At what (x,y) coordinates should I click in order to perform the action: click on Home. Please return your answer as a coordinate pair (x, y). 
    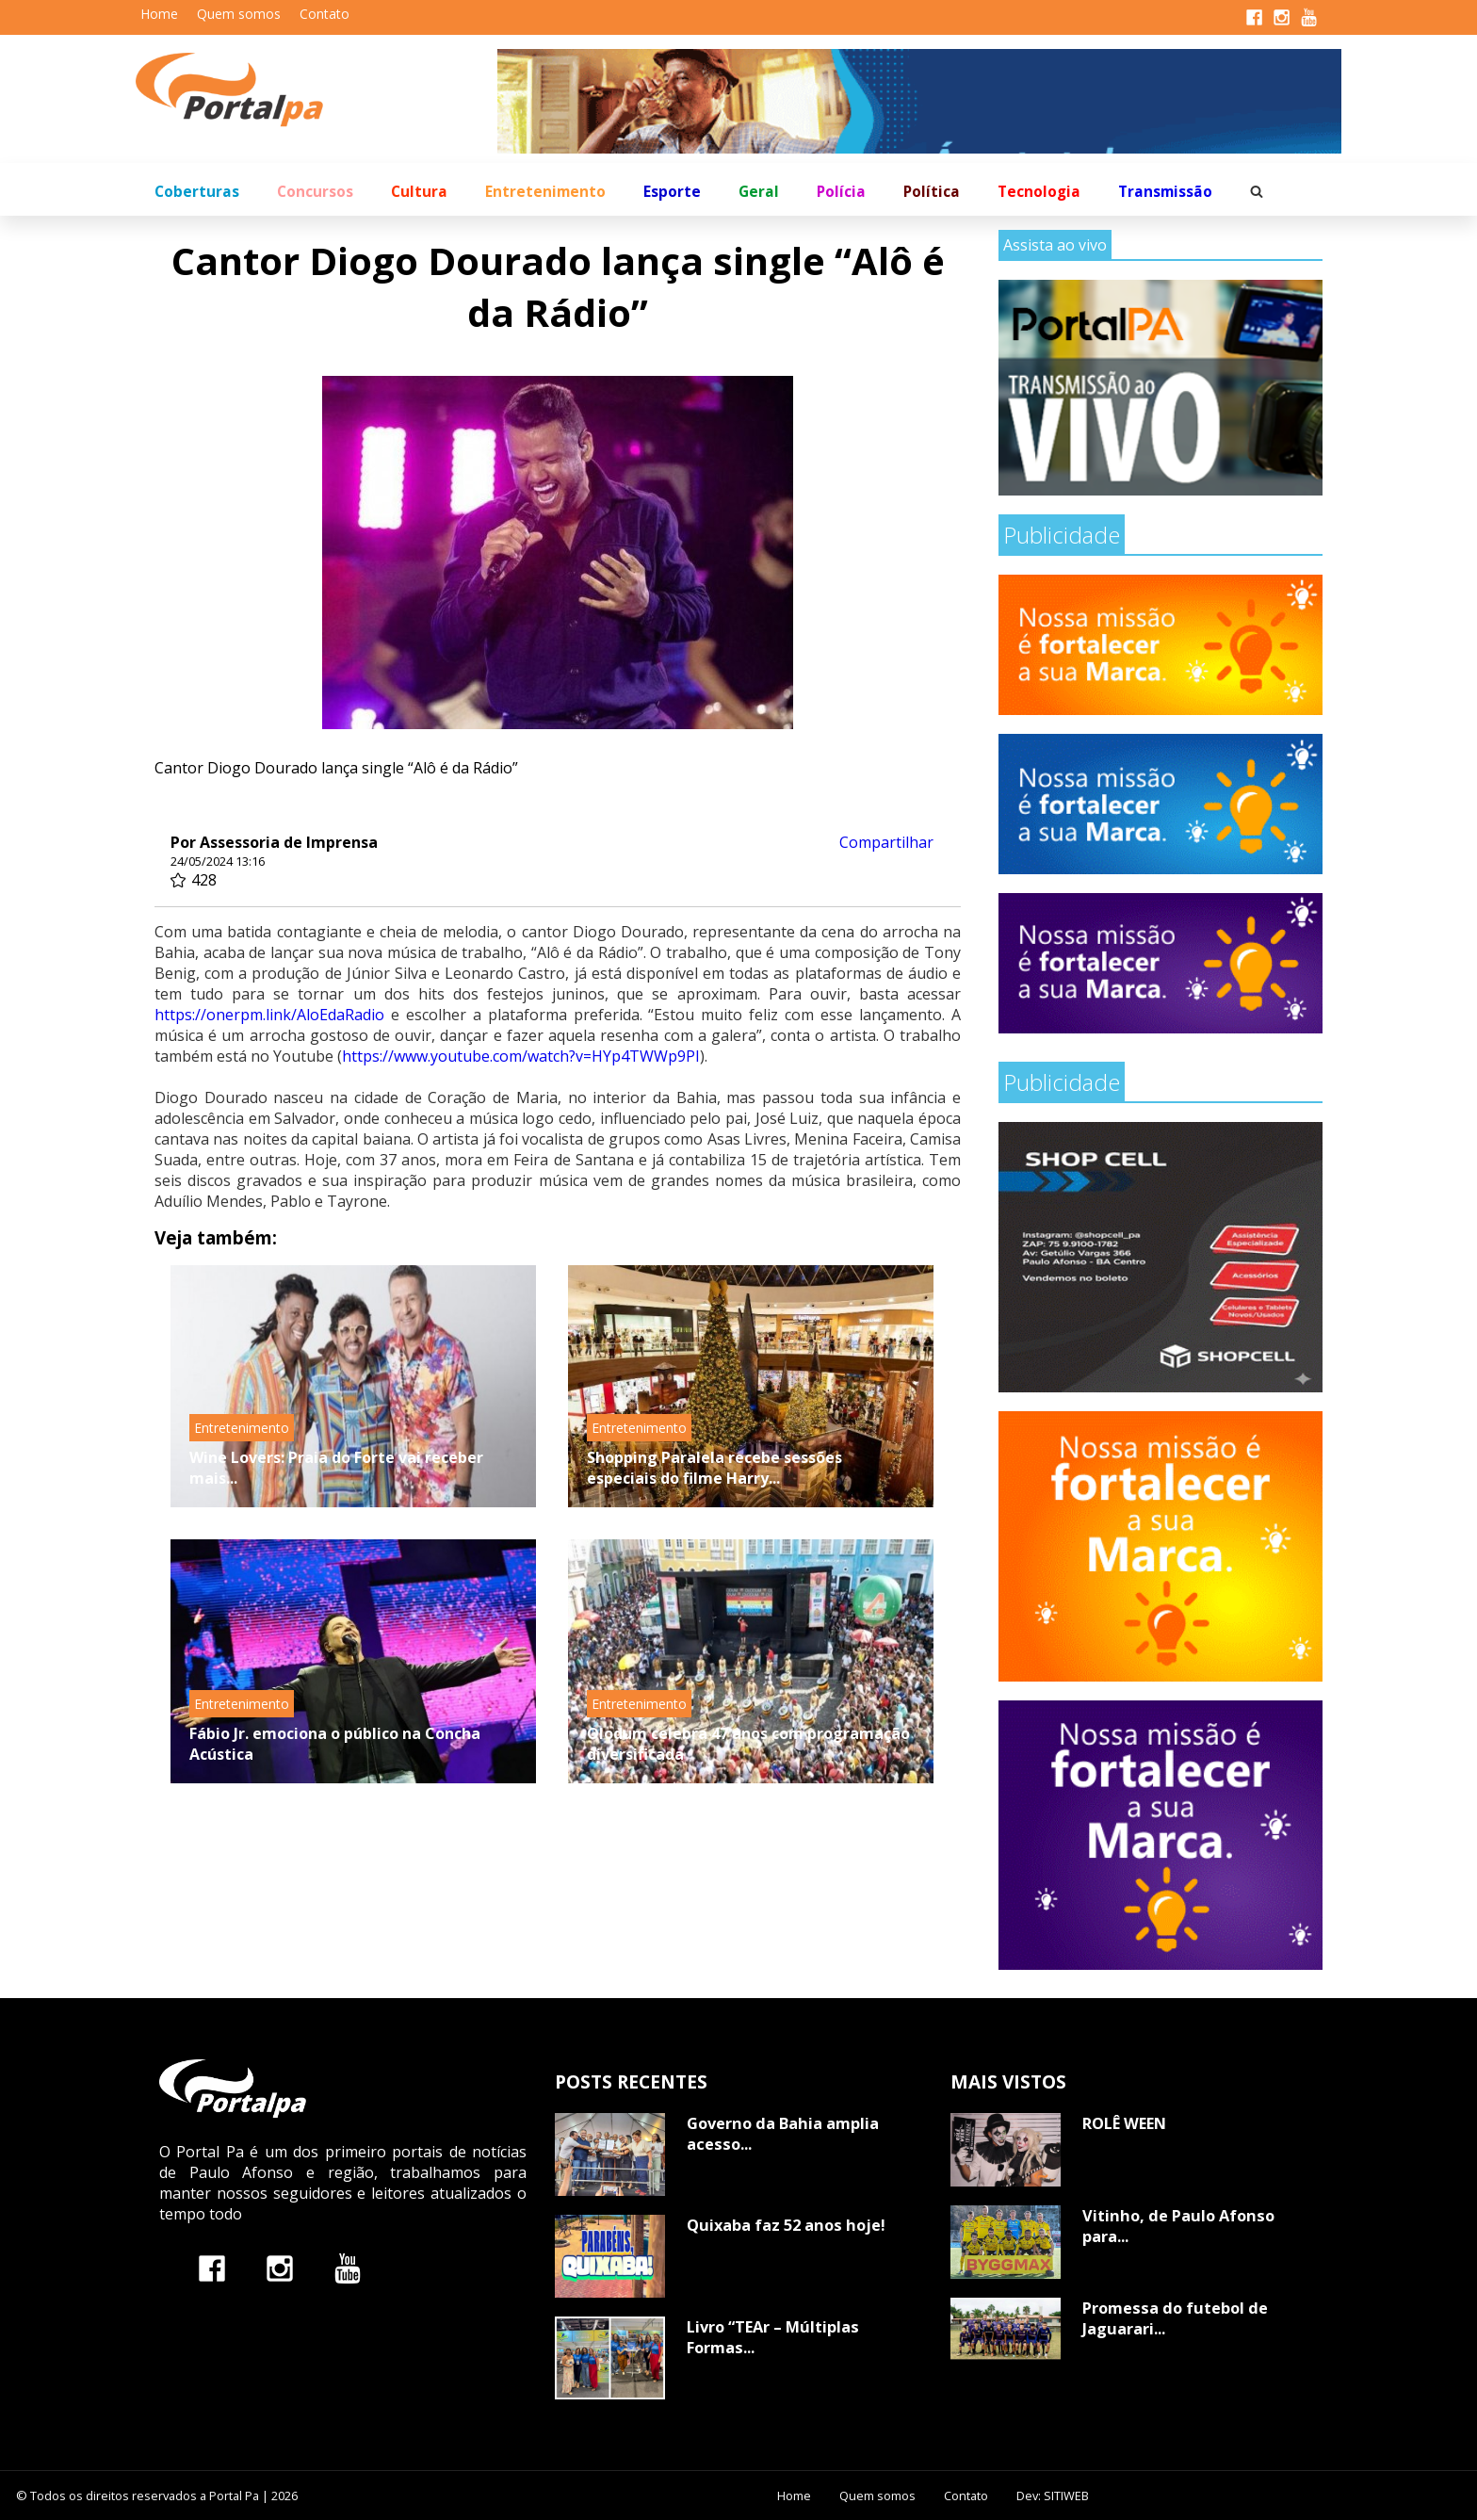
    Looking at the image, I should click on (159, 14).